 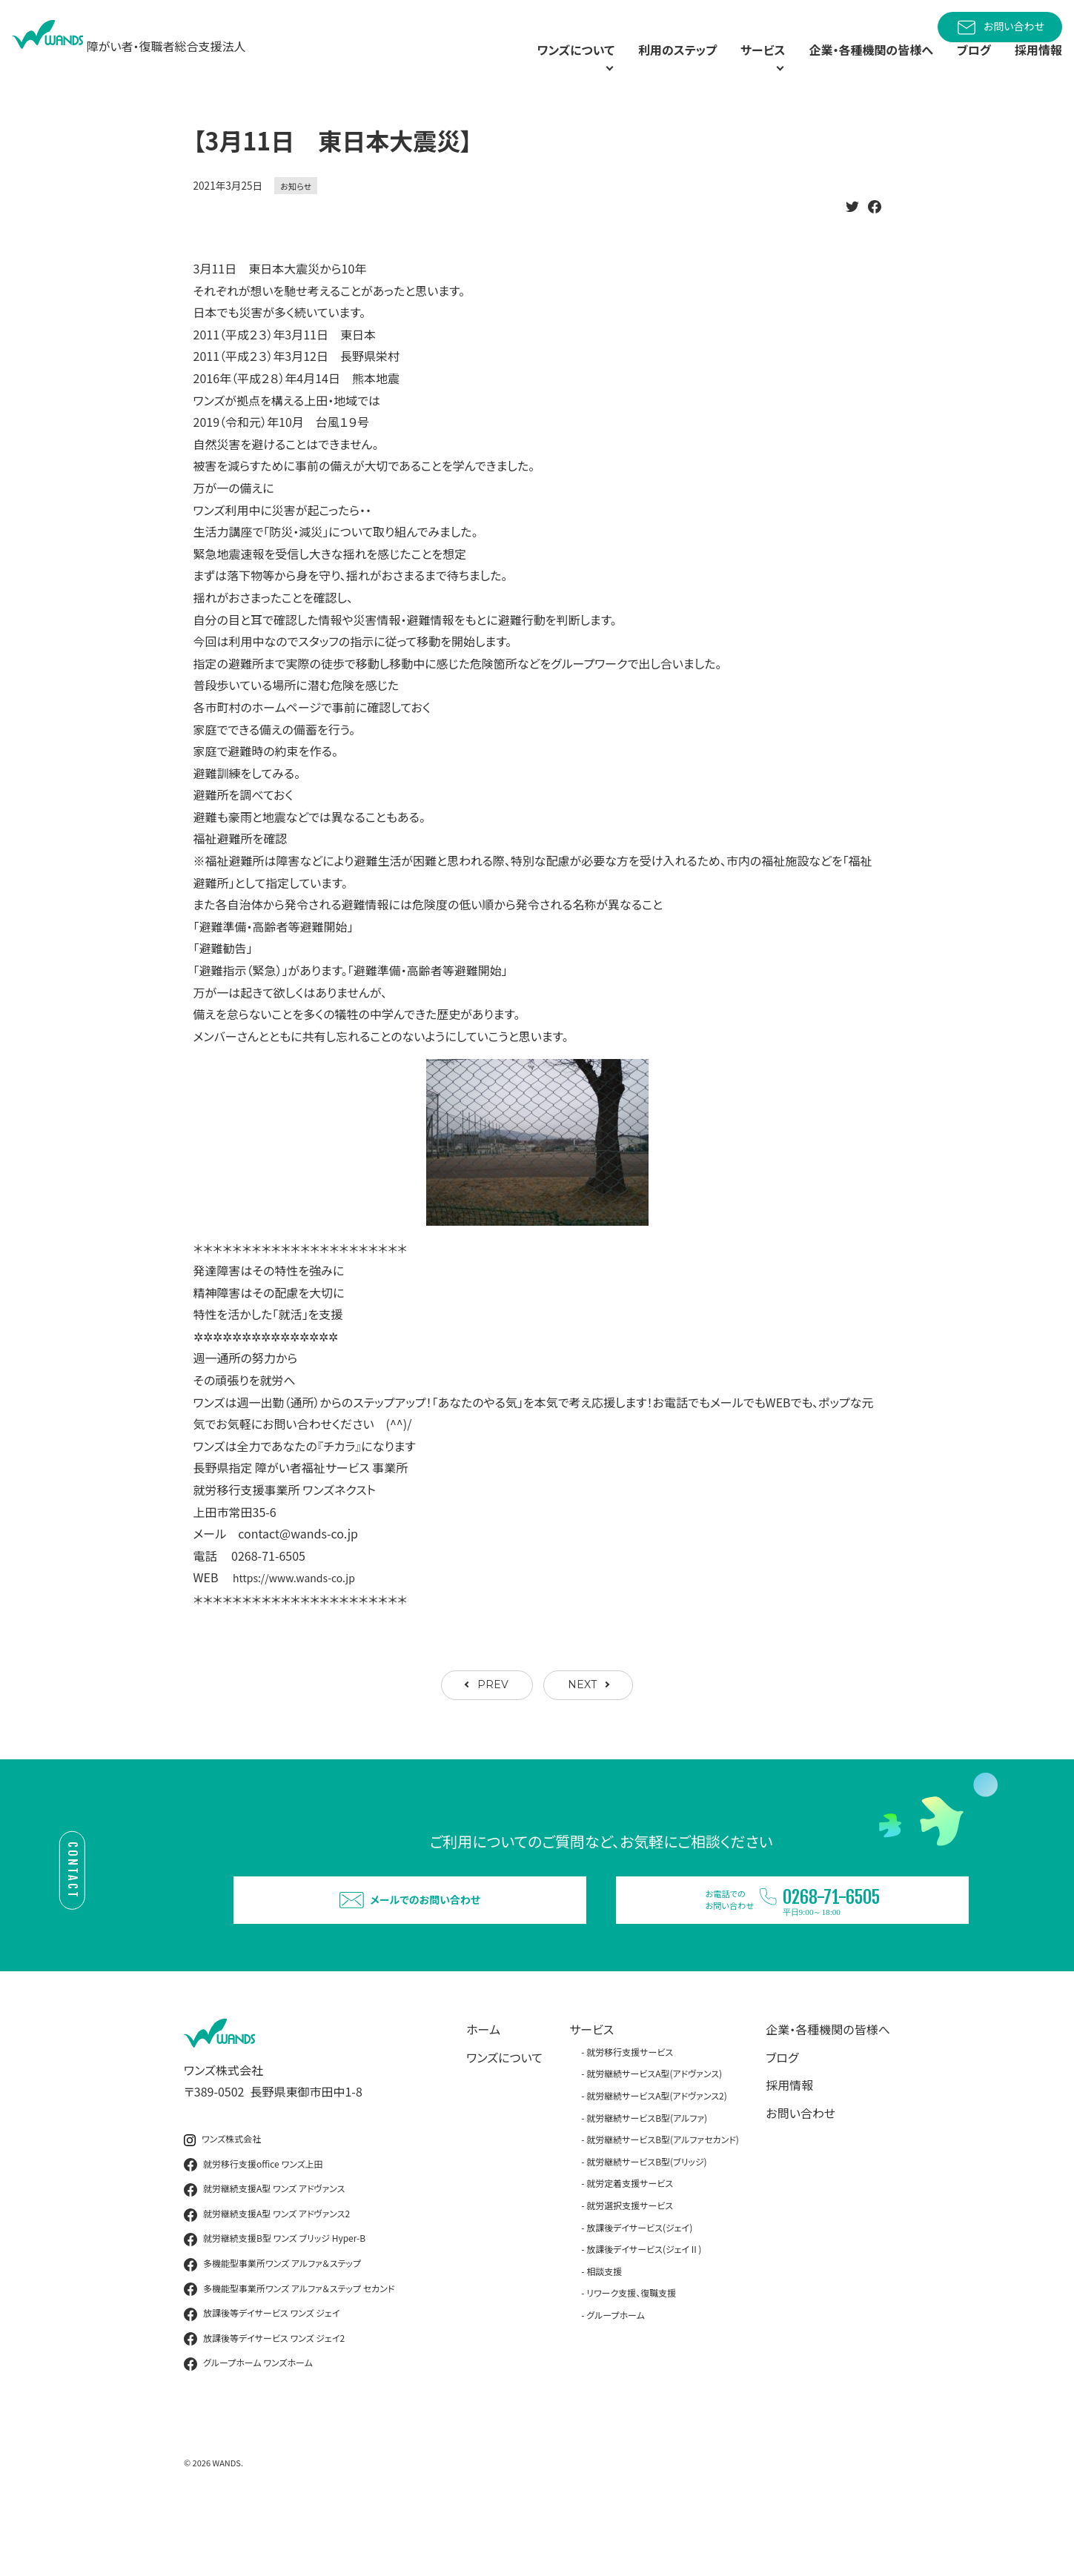 What do you see at coordinates (289, 2350) in the screenshot?
I see `多機能型事業所ワンズ アルファ＆ステップ セカンド` at bounding box center [289, 2350].